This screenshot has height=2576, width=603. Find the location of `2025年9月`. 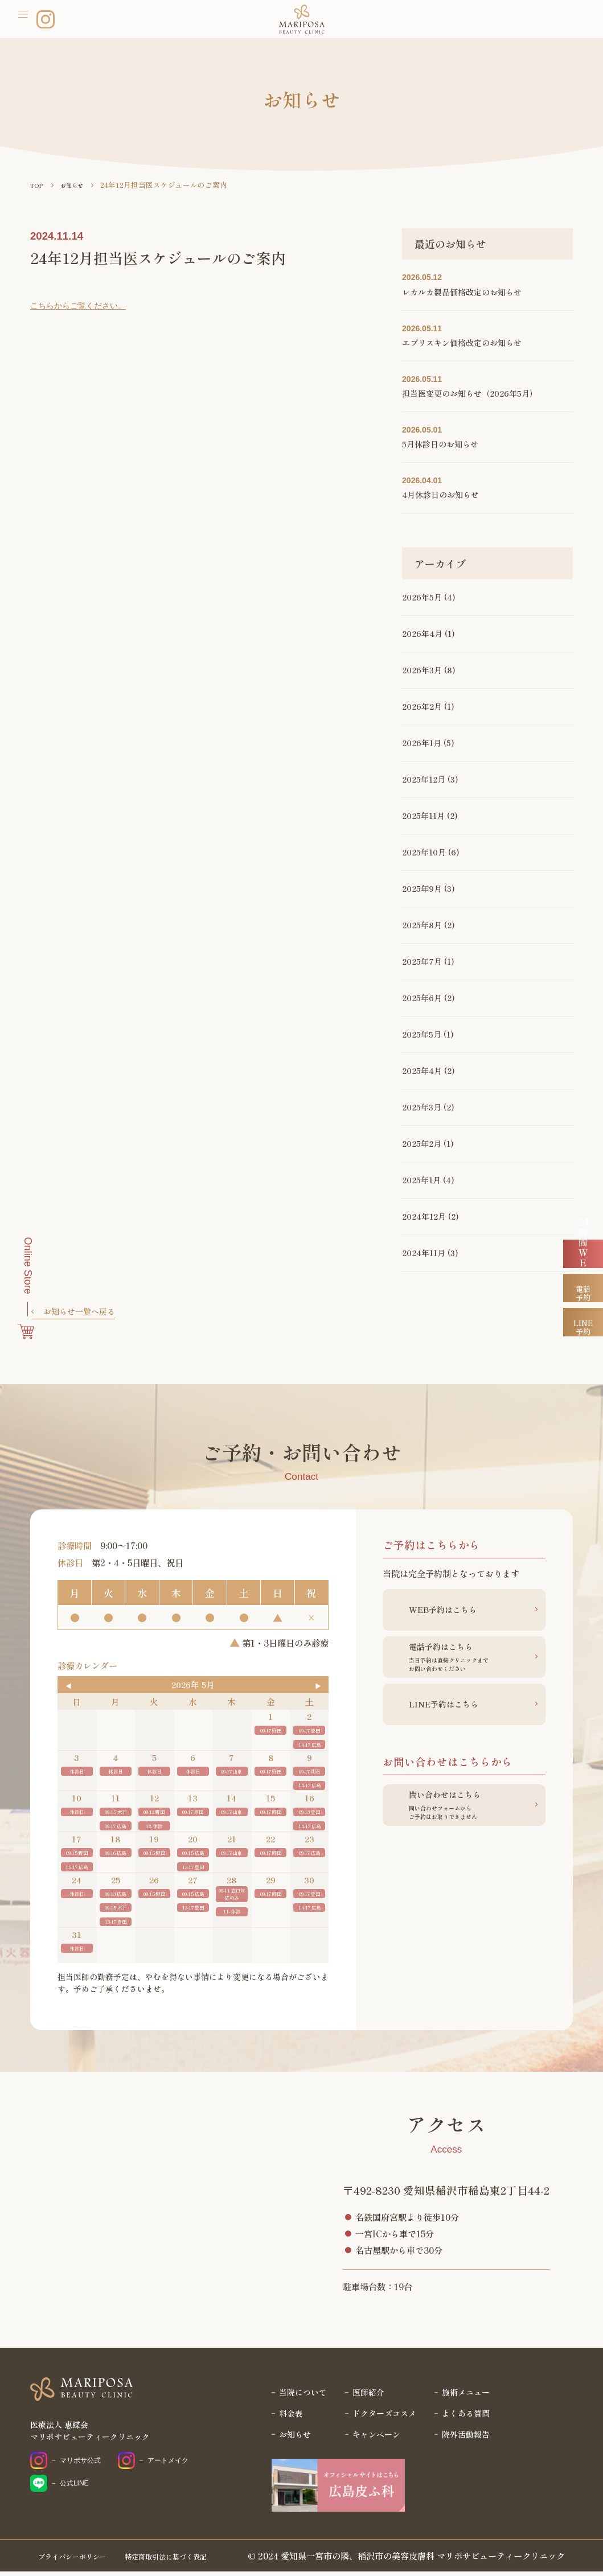

2025年9月 is located at coordinates (422, 888).